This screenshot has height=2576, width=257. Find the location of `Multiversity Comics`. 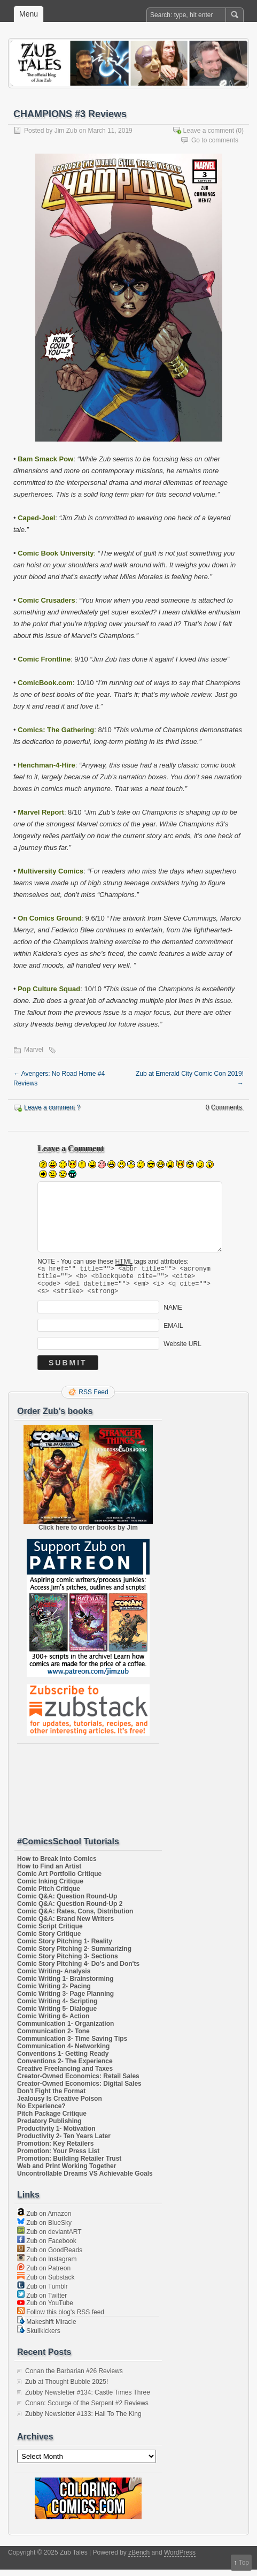

Multiversity Comics is located at coordinates (50, 871).